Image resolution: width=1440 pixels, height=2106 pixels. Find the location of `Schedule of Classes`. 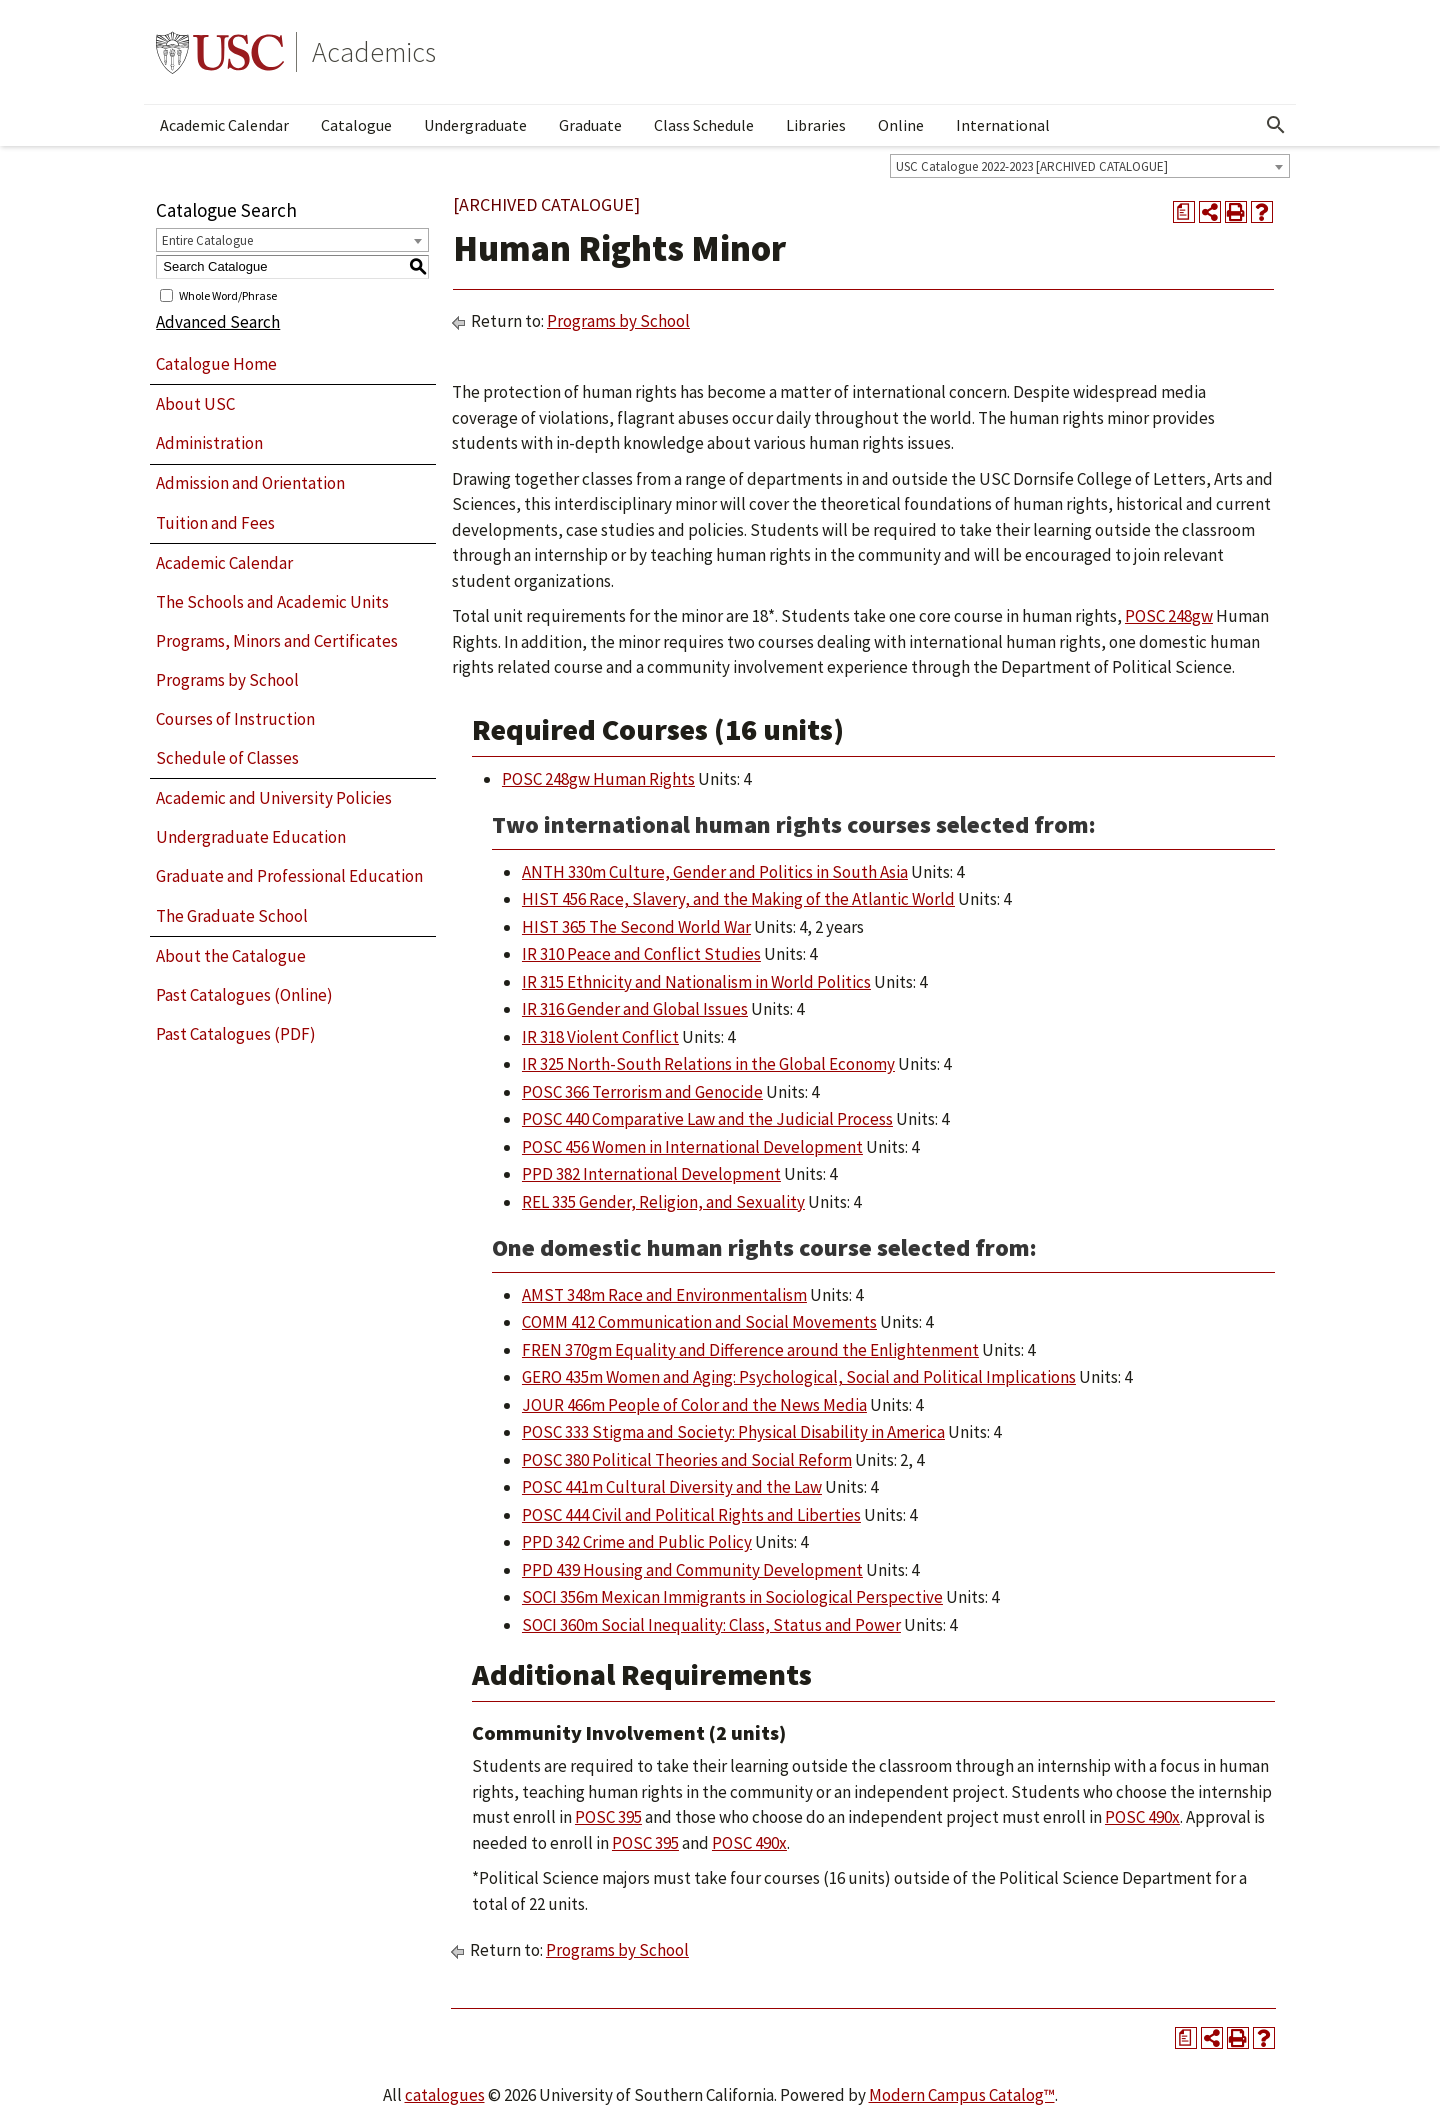

Schedule of Classes is located at coordinates (227, 758).